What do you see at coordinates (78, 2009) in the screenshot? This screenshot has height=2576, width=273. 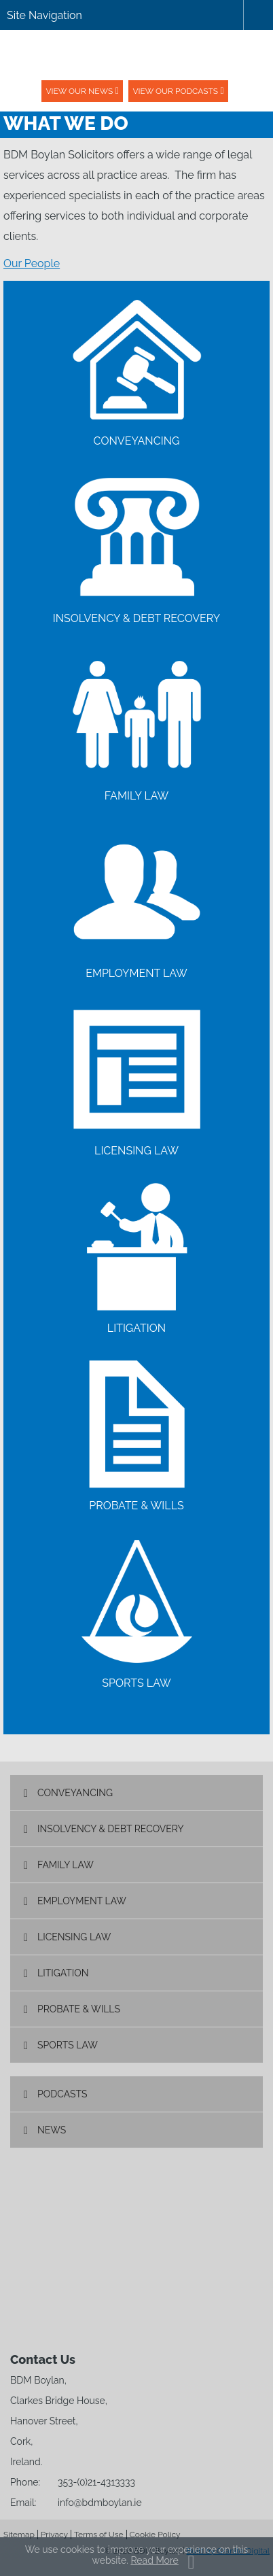 I see `Probate & Wills` at bounding box center [78, 2009].